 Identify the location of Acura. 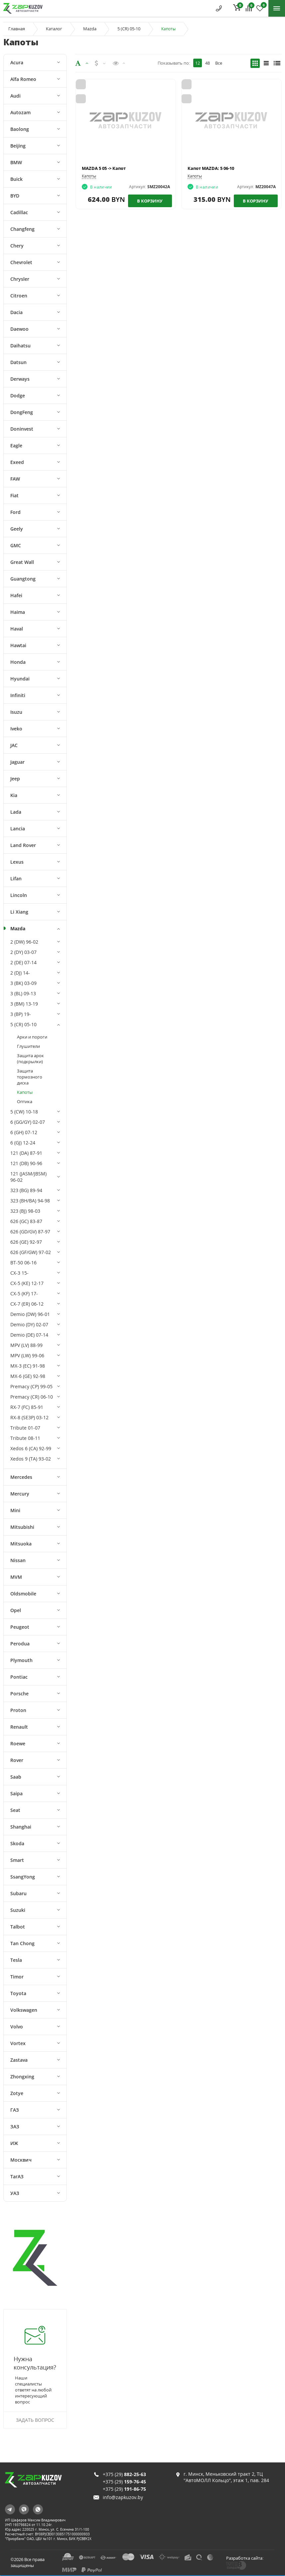
(16, 62).